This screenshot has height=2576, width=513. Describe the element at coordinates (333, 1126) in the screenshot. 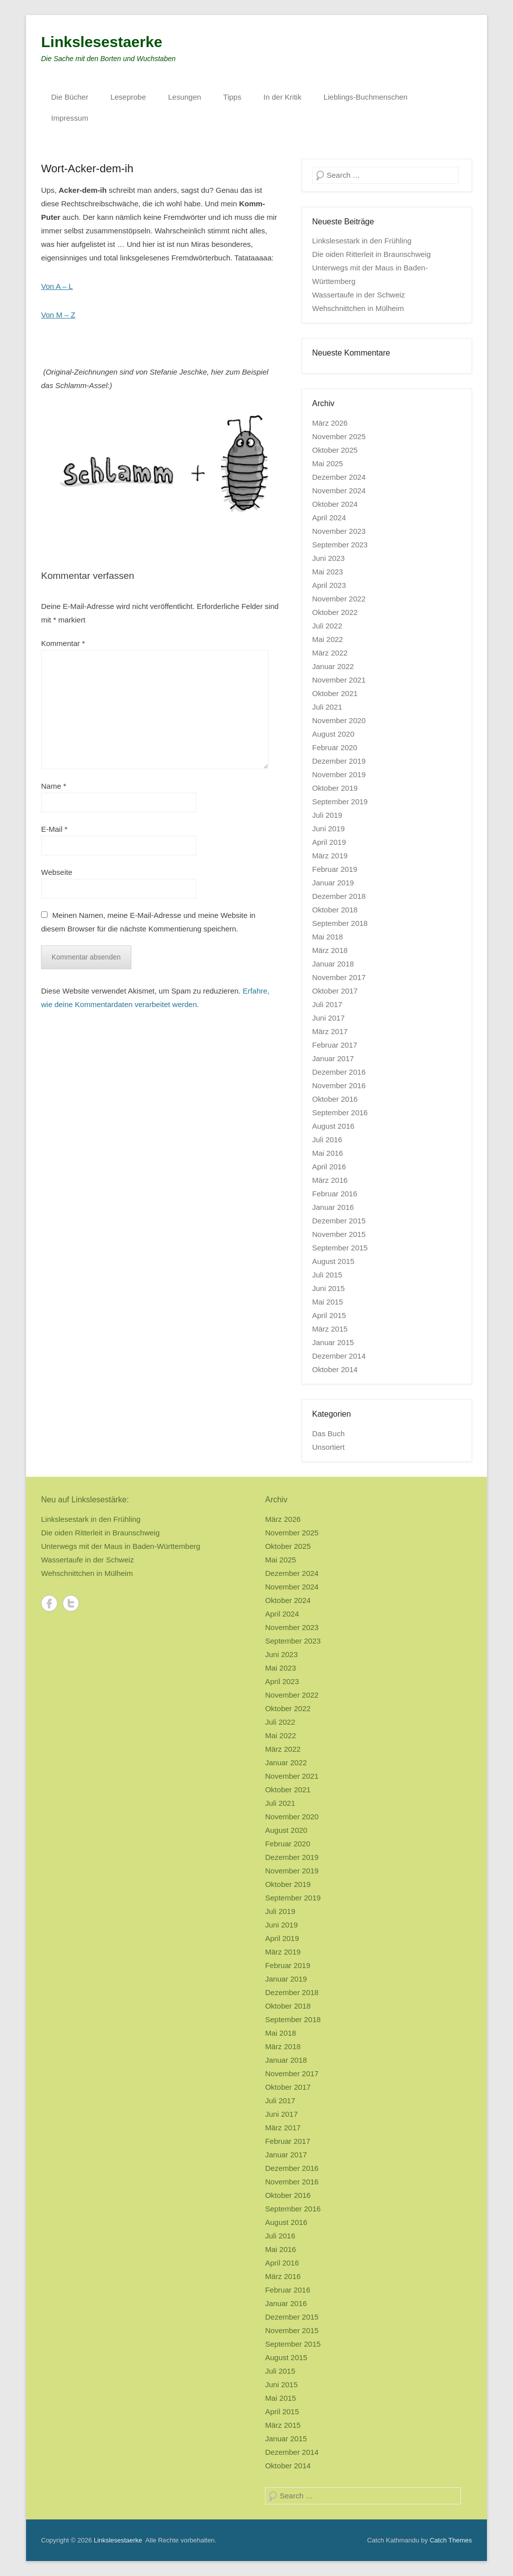

I see `August 2016` at that location.